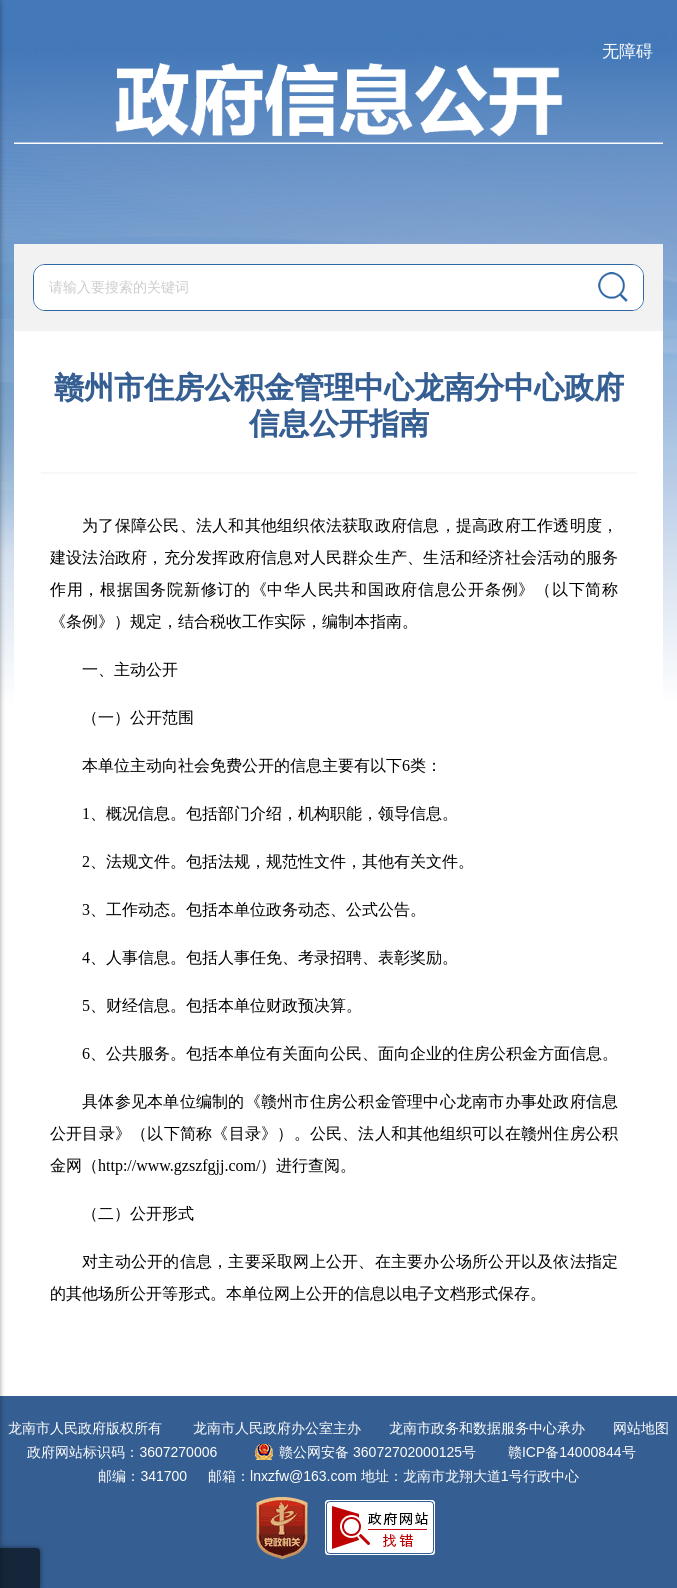 Image resolution: width=677 pixels, height=1588 pixels. Describe the element at coordinates (627, 51) in the screenshot. I see `无障碍` at that location.